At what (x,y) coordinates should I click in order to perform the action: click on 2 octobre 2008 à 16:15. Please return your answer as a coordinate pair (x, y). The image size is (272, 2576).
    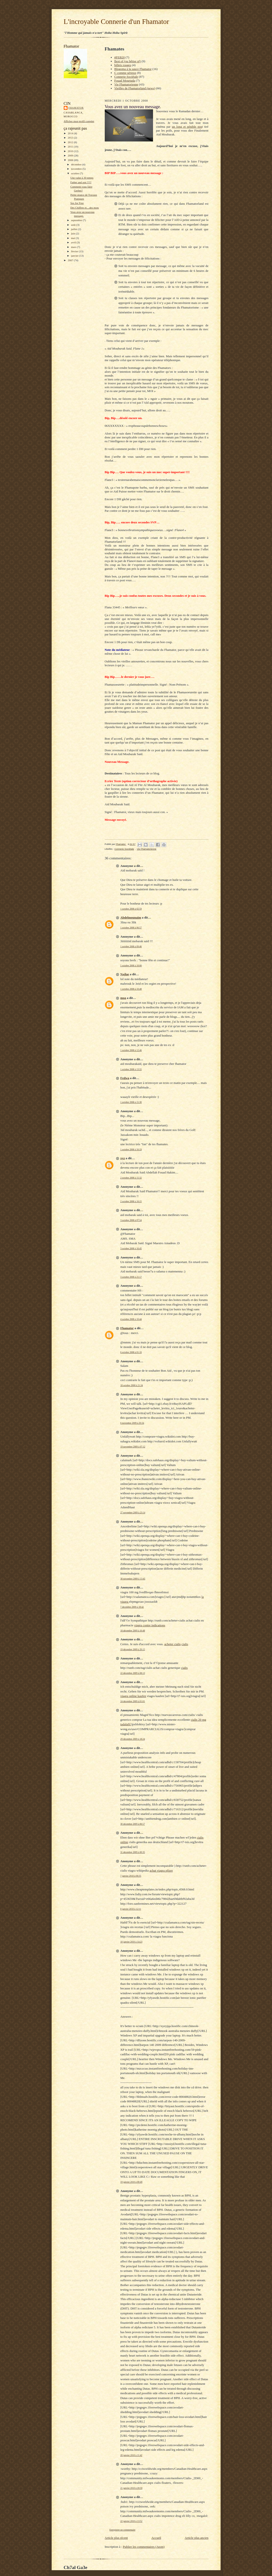
    Looking at the image, I should click on (131, 1201).